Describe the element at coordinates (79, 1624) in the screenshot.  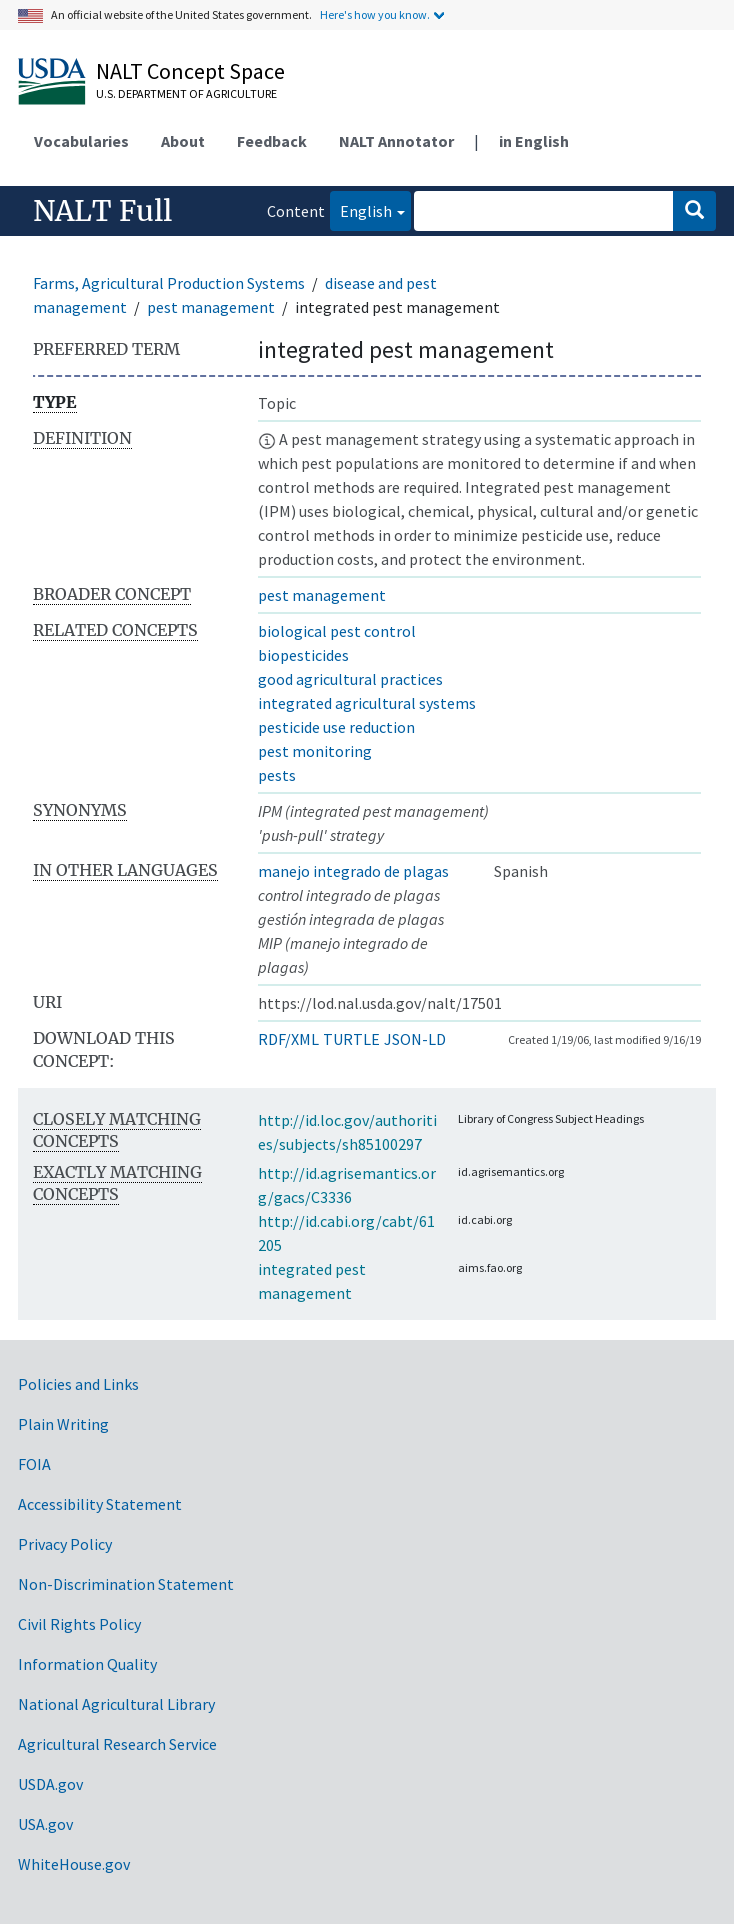
I see `Civil Rights Policy` at that location.